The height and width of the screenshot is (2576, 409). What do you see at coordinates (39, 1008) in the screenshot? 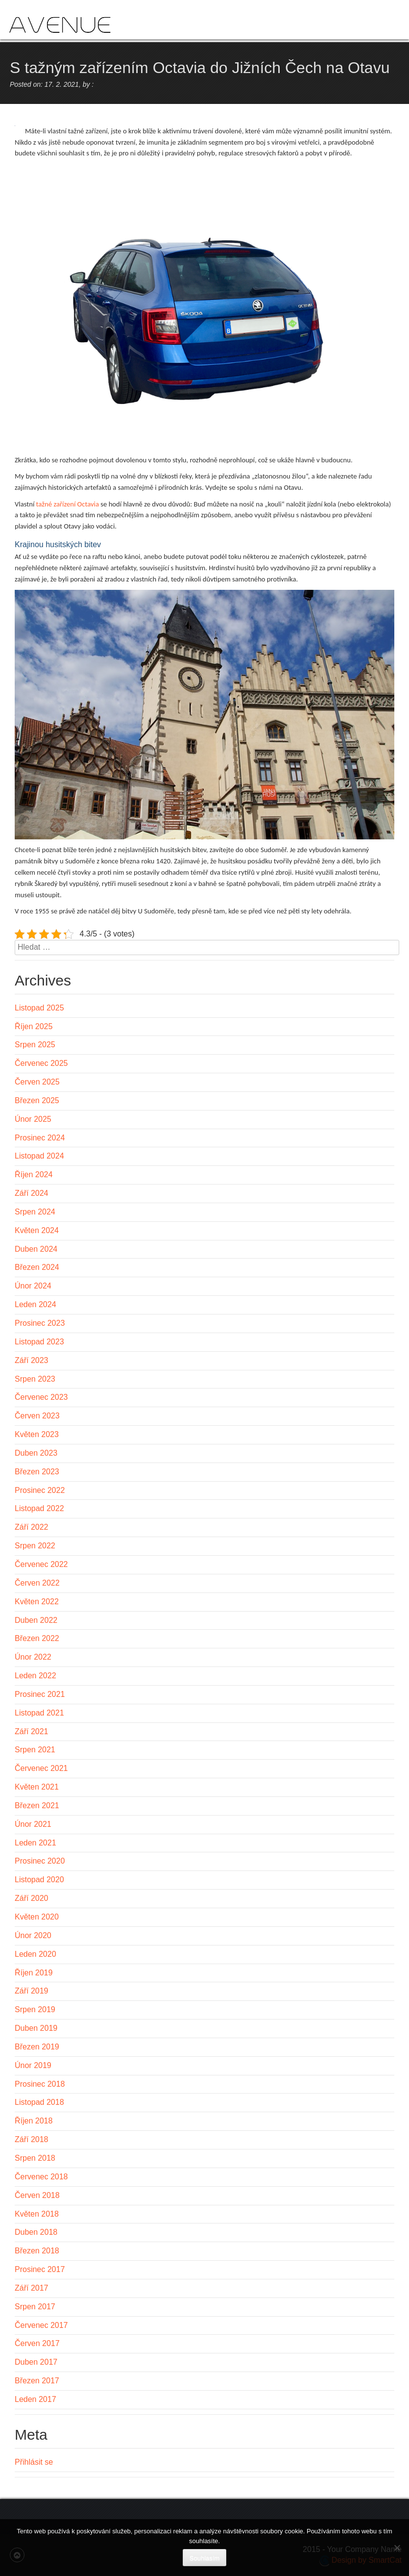
I see `Listopad 2025` at bounding box center [39, 1008].